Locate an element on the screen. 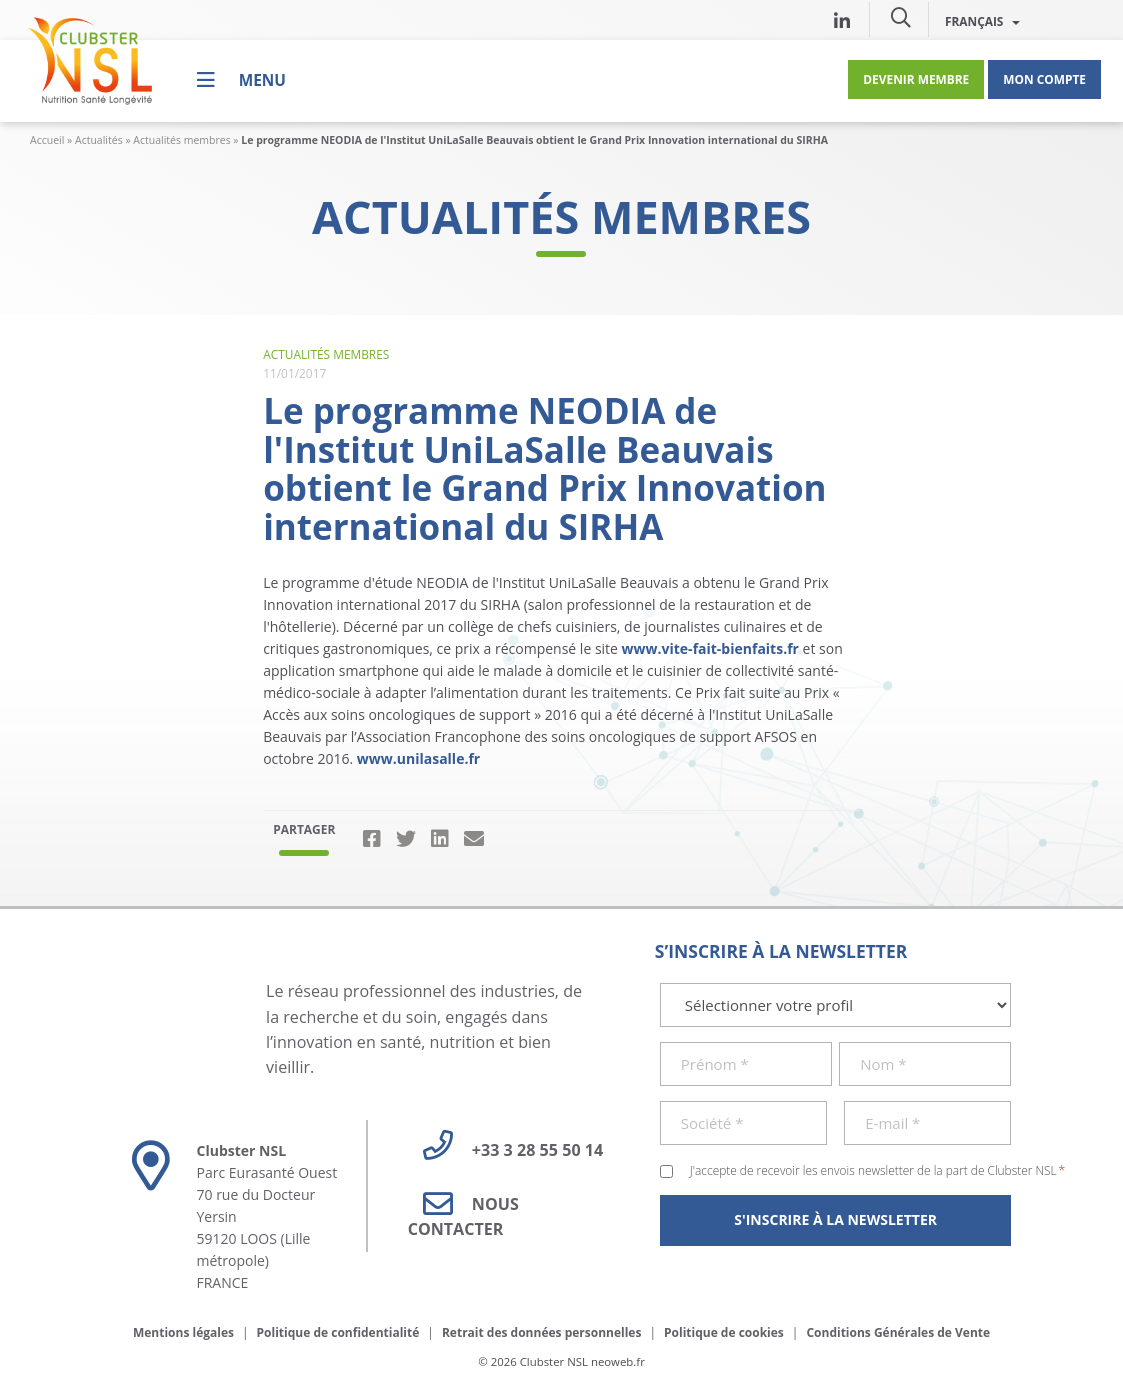 The height and width of the screenshot is (1392, 1123). Actualités membres is located at coordinates (181, 140).